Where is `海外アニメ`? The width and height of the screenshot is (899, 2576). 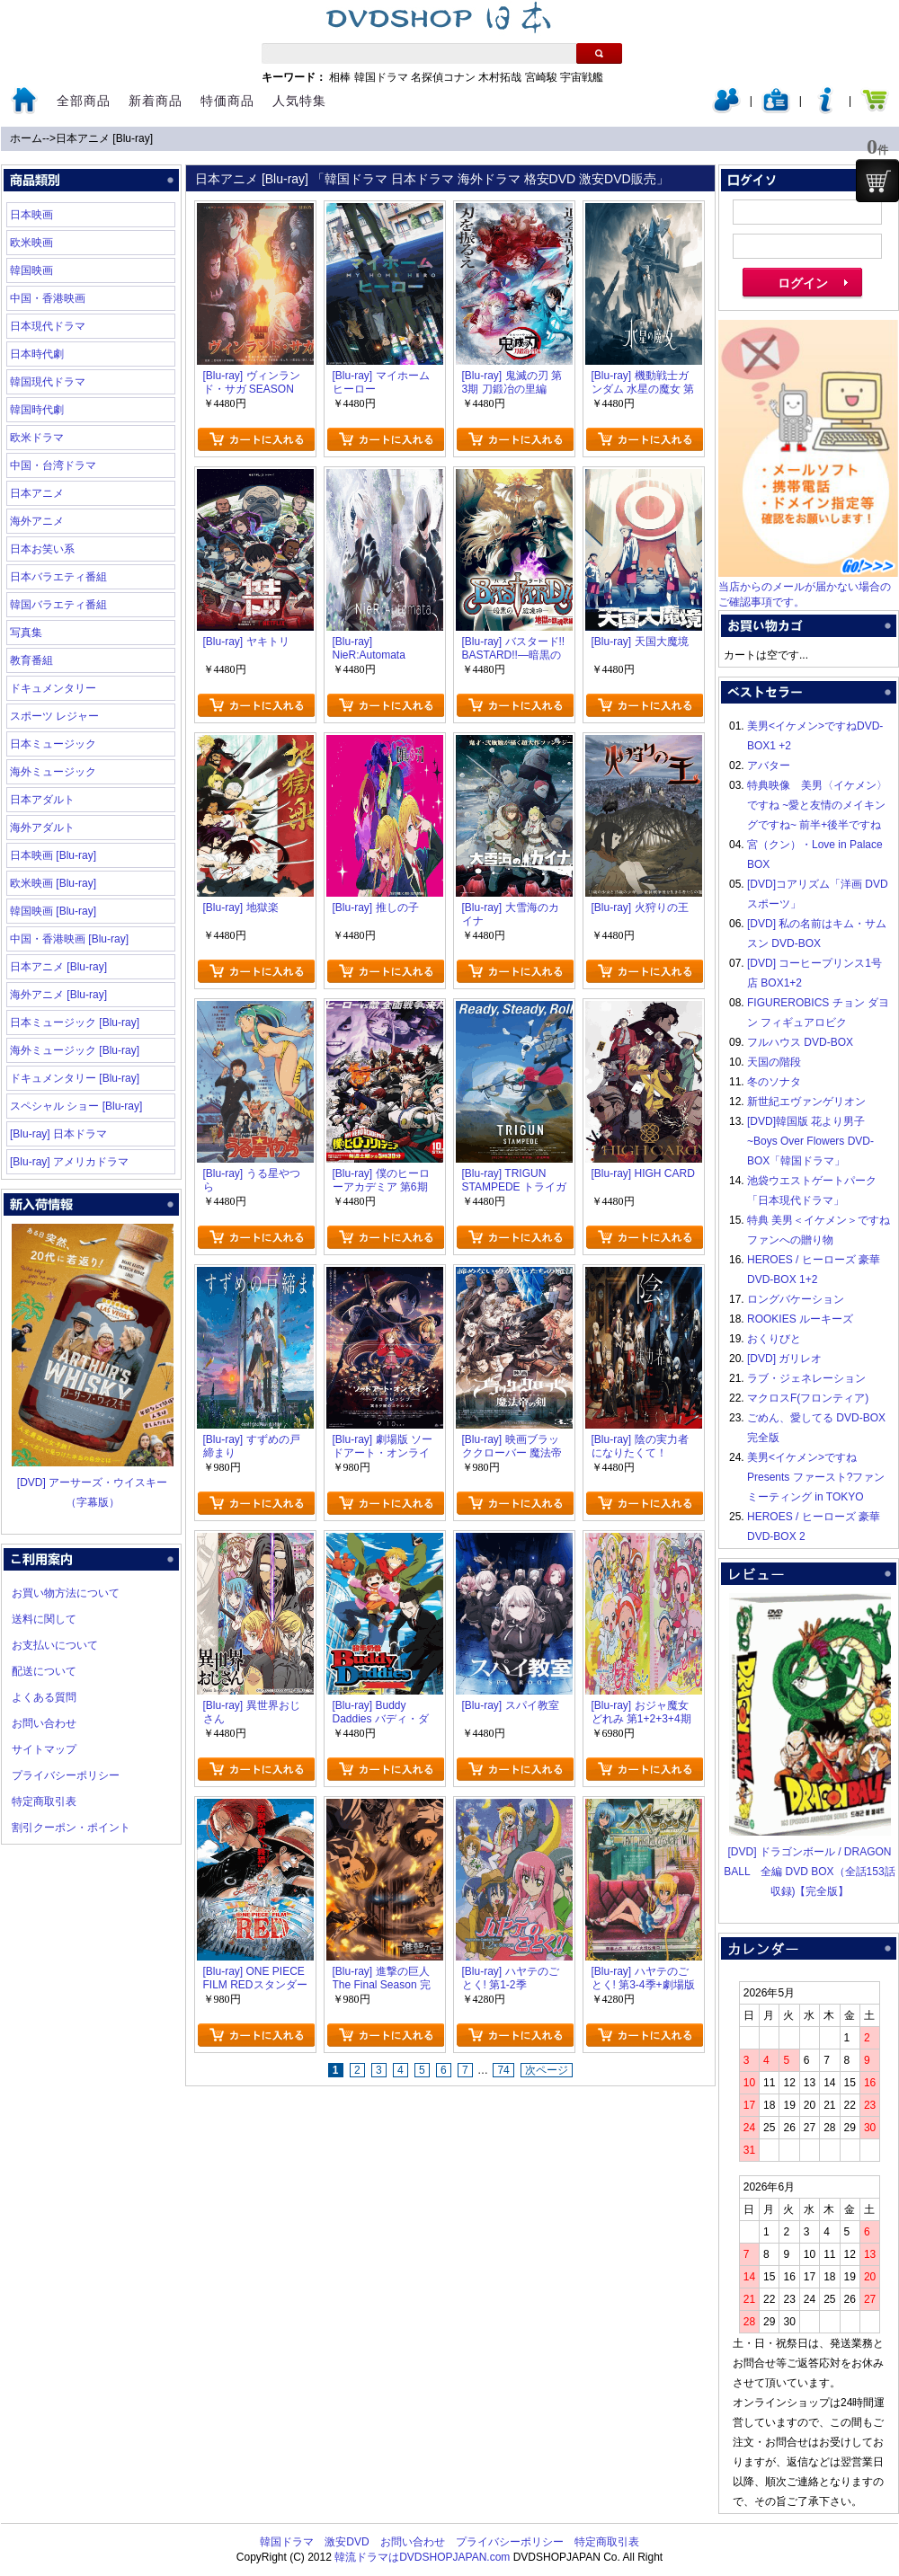
海外アニメ is located at coordinates (37, 521).